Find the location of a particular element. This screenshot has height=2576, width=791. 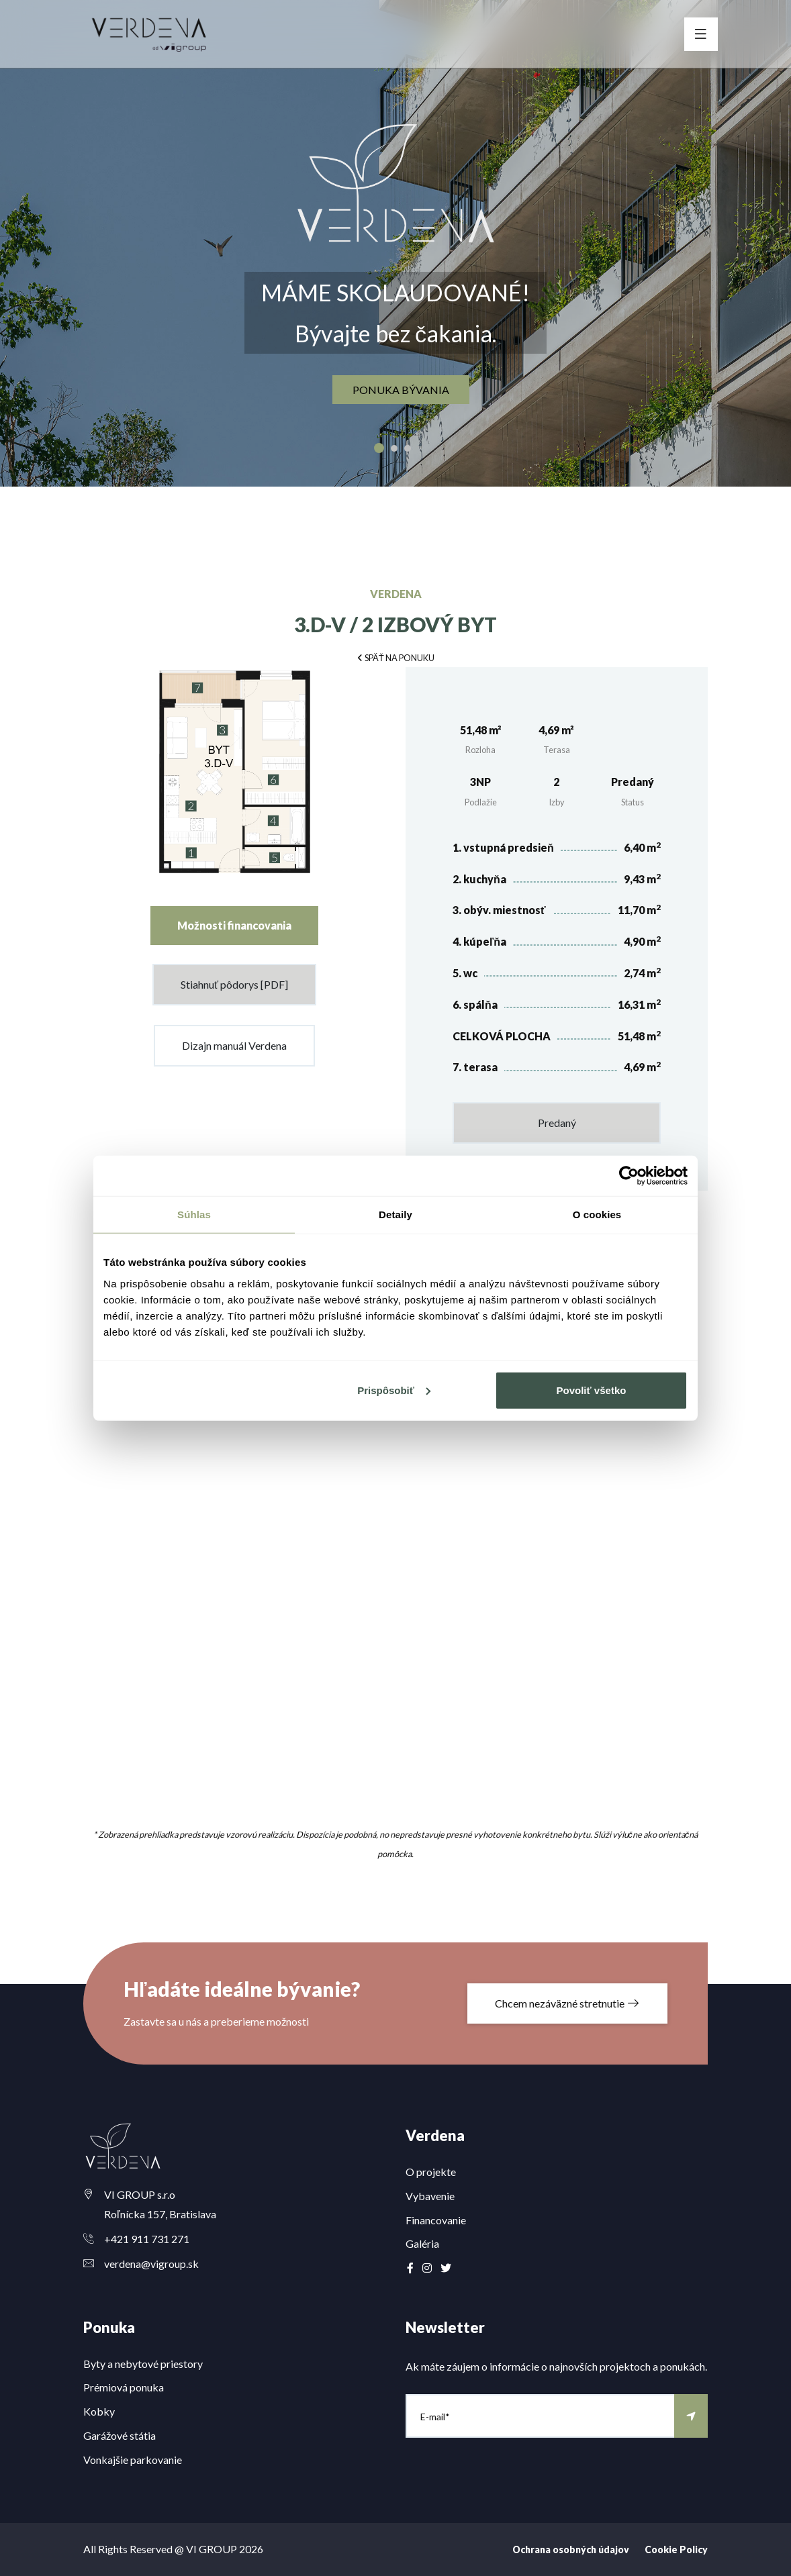

Stiahnuť pôdorys [PDF] is located at coordinates (234, 984).